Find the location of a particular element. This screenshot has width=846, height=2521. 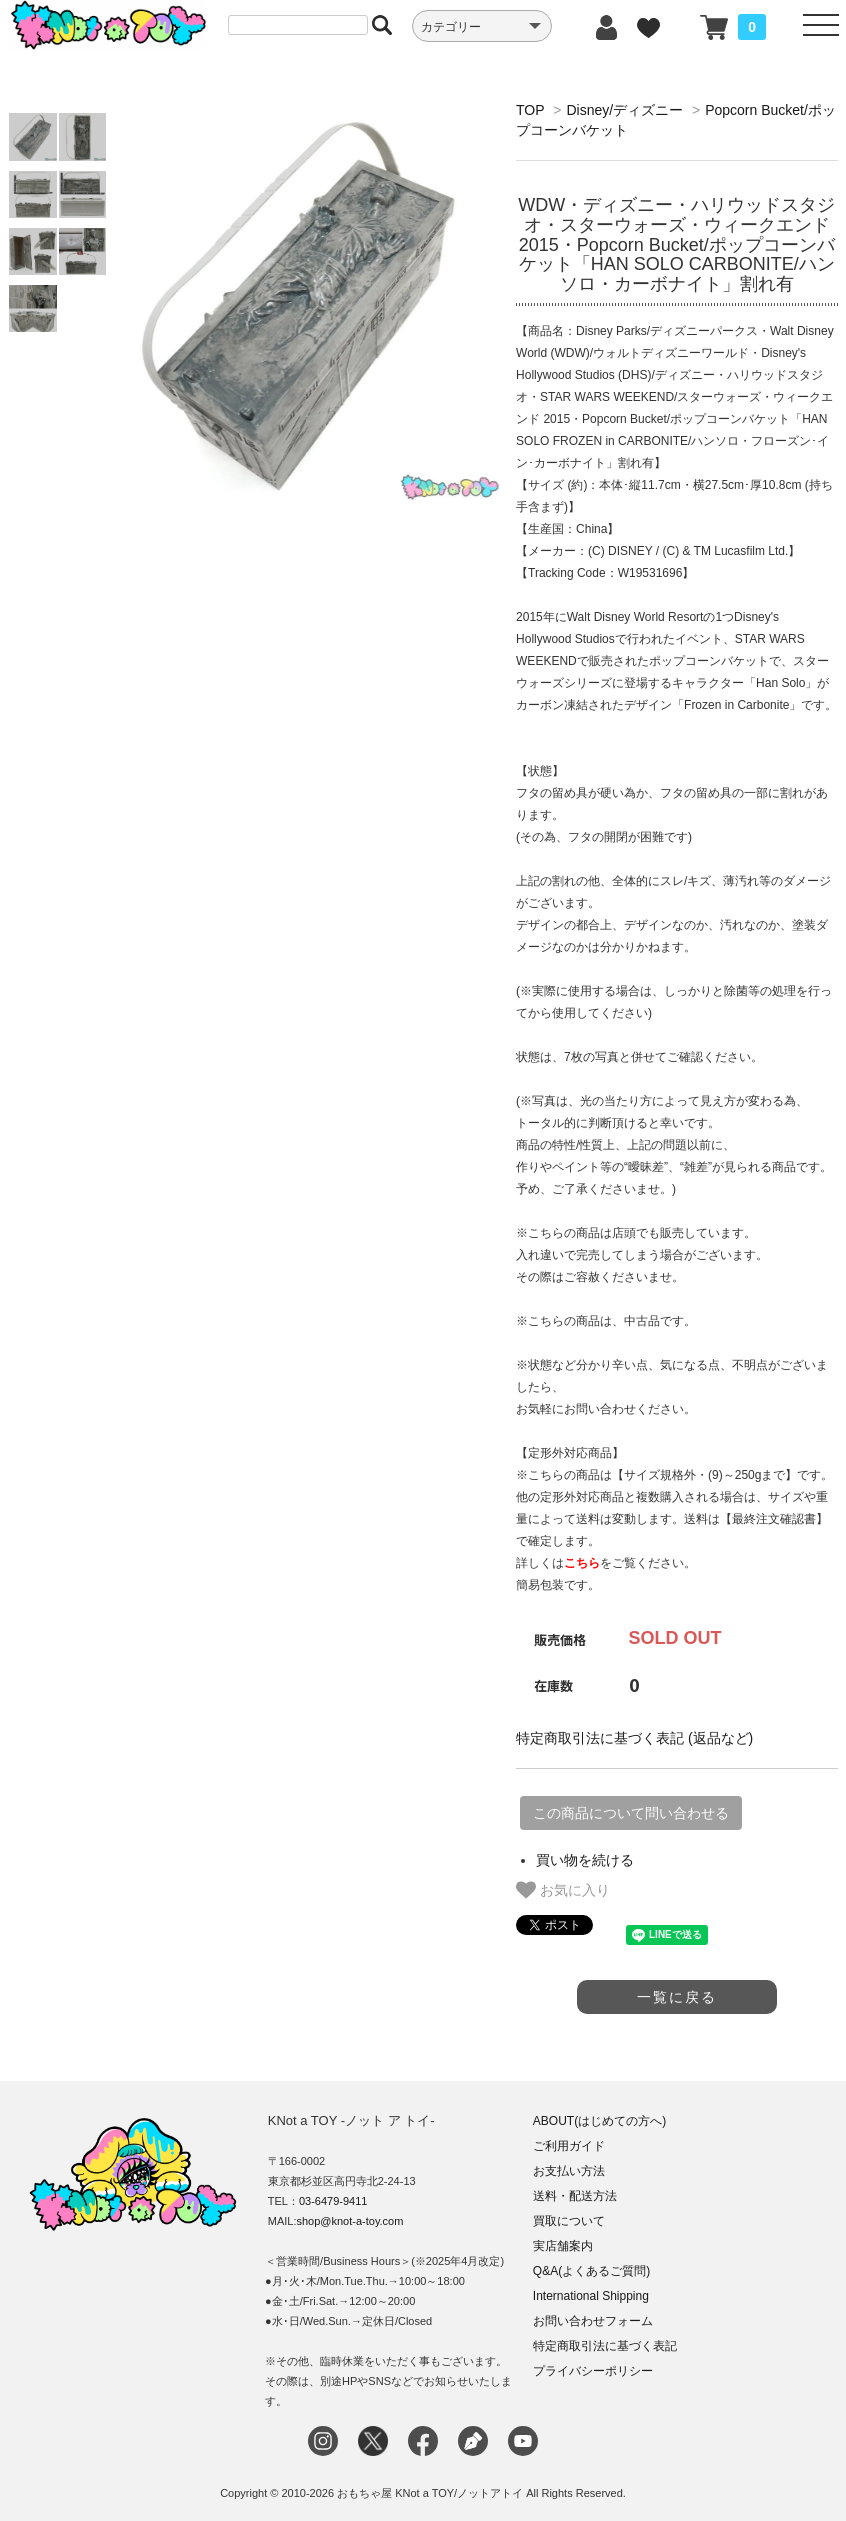

shop@knot-a-toy.com is located at coordinates (349, 2221).